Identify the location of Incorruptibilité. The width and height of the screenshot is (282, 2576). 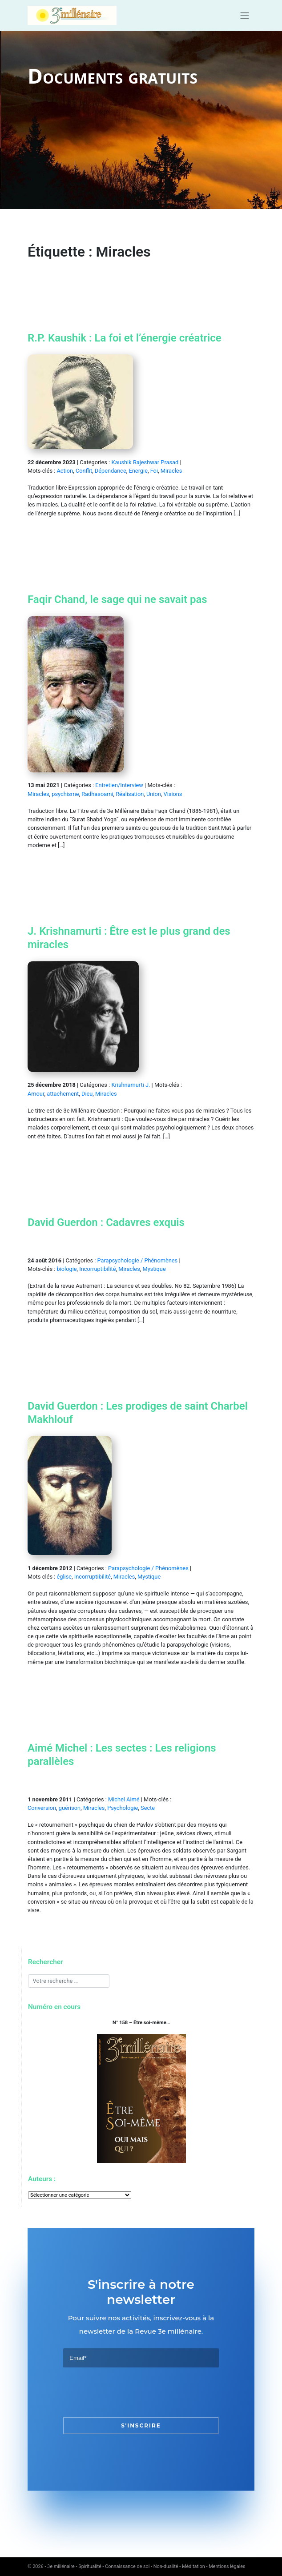
(97, 1269).